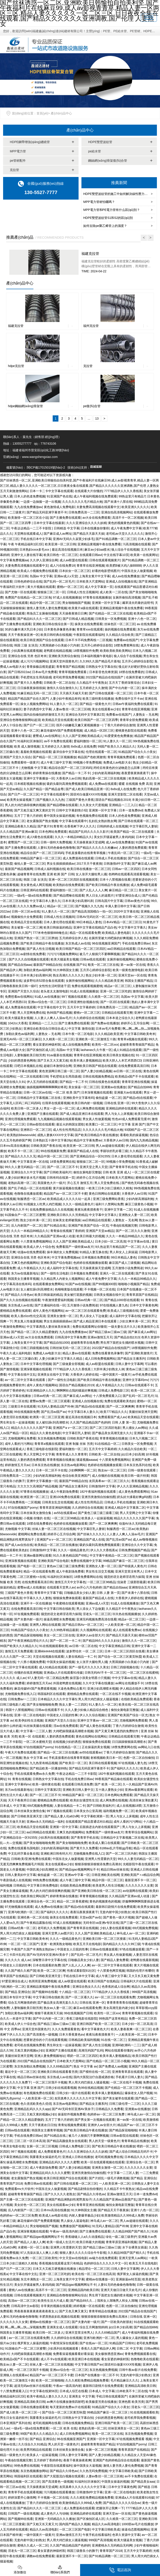  What do you see at coordinates (31, 1566) in the screenshot?
I see `国产电影一区二区三` at bounding box center [31, 1566].